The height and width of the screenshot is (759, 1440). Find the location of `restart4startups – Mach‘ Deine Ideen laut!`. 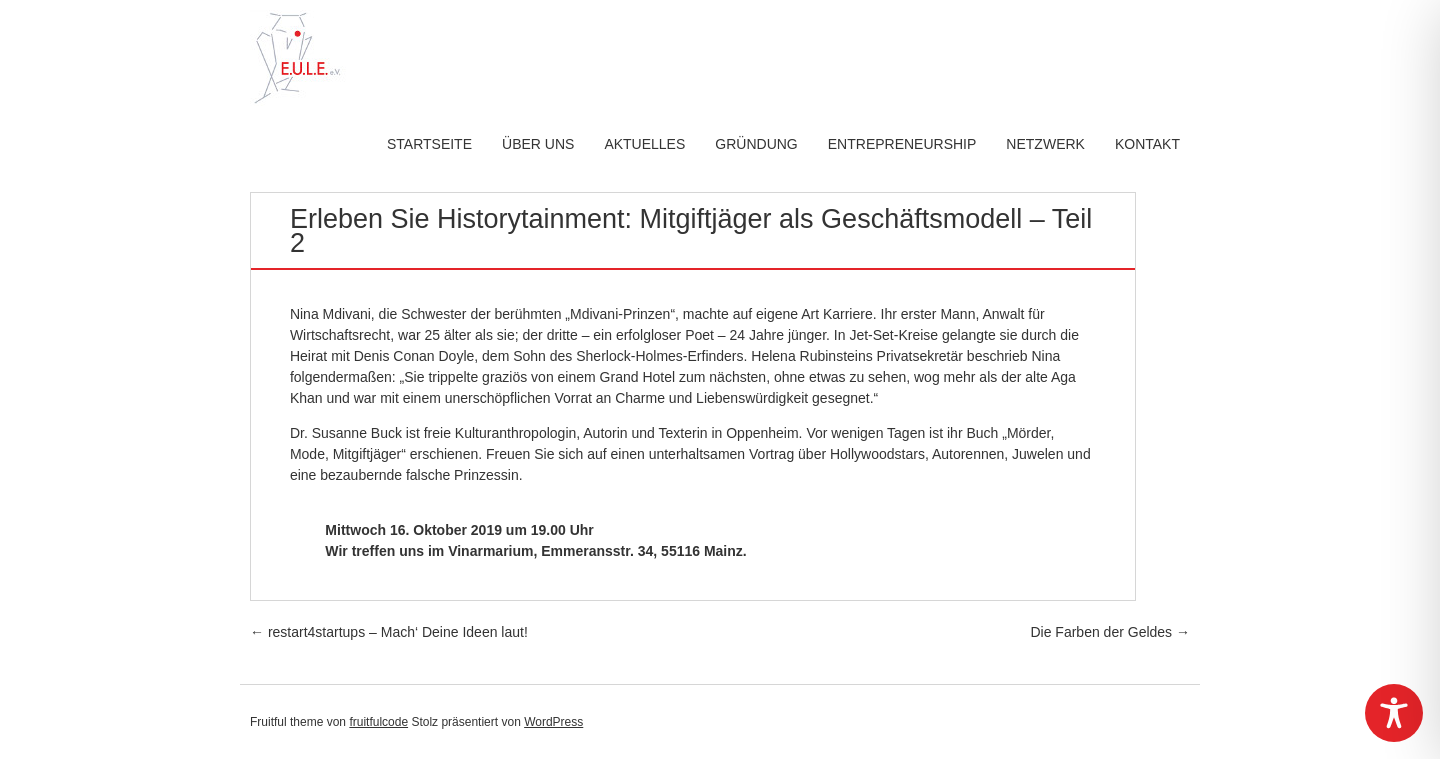

restart4startups – Mach‘ Deine Ideen laut! is located at coordinates (389, 632).